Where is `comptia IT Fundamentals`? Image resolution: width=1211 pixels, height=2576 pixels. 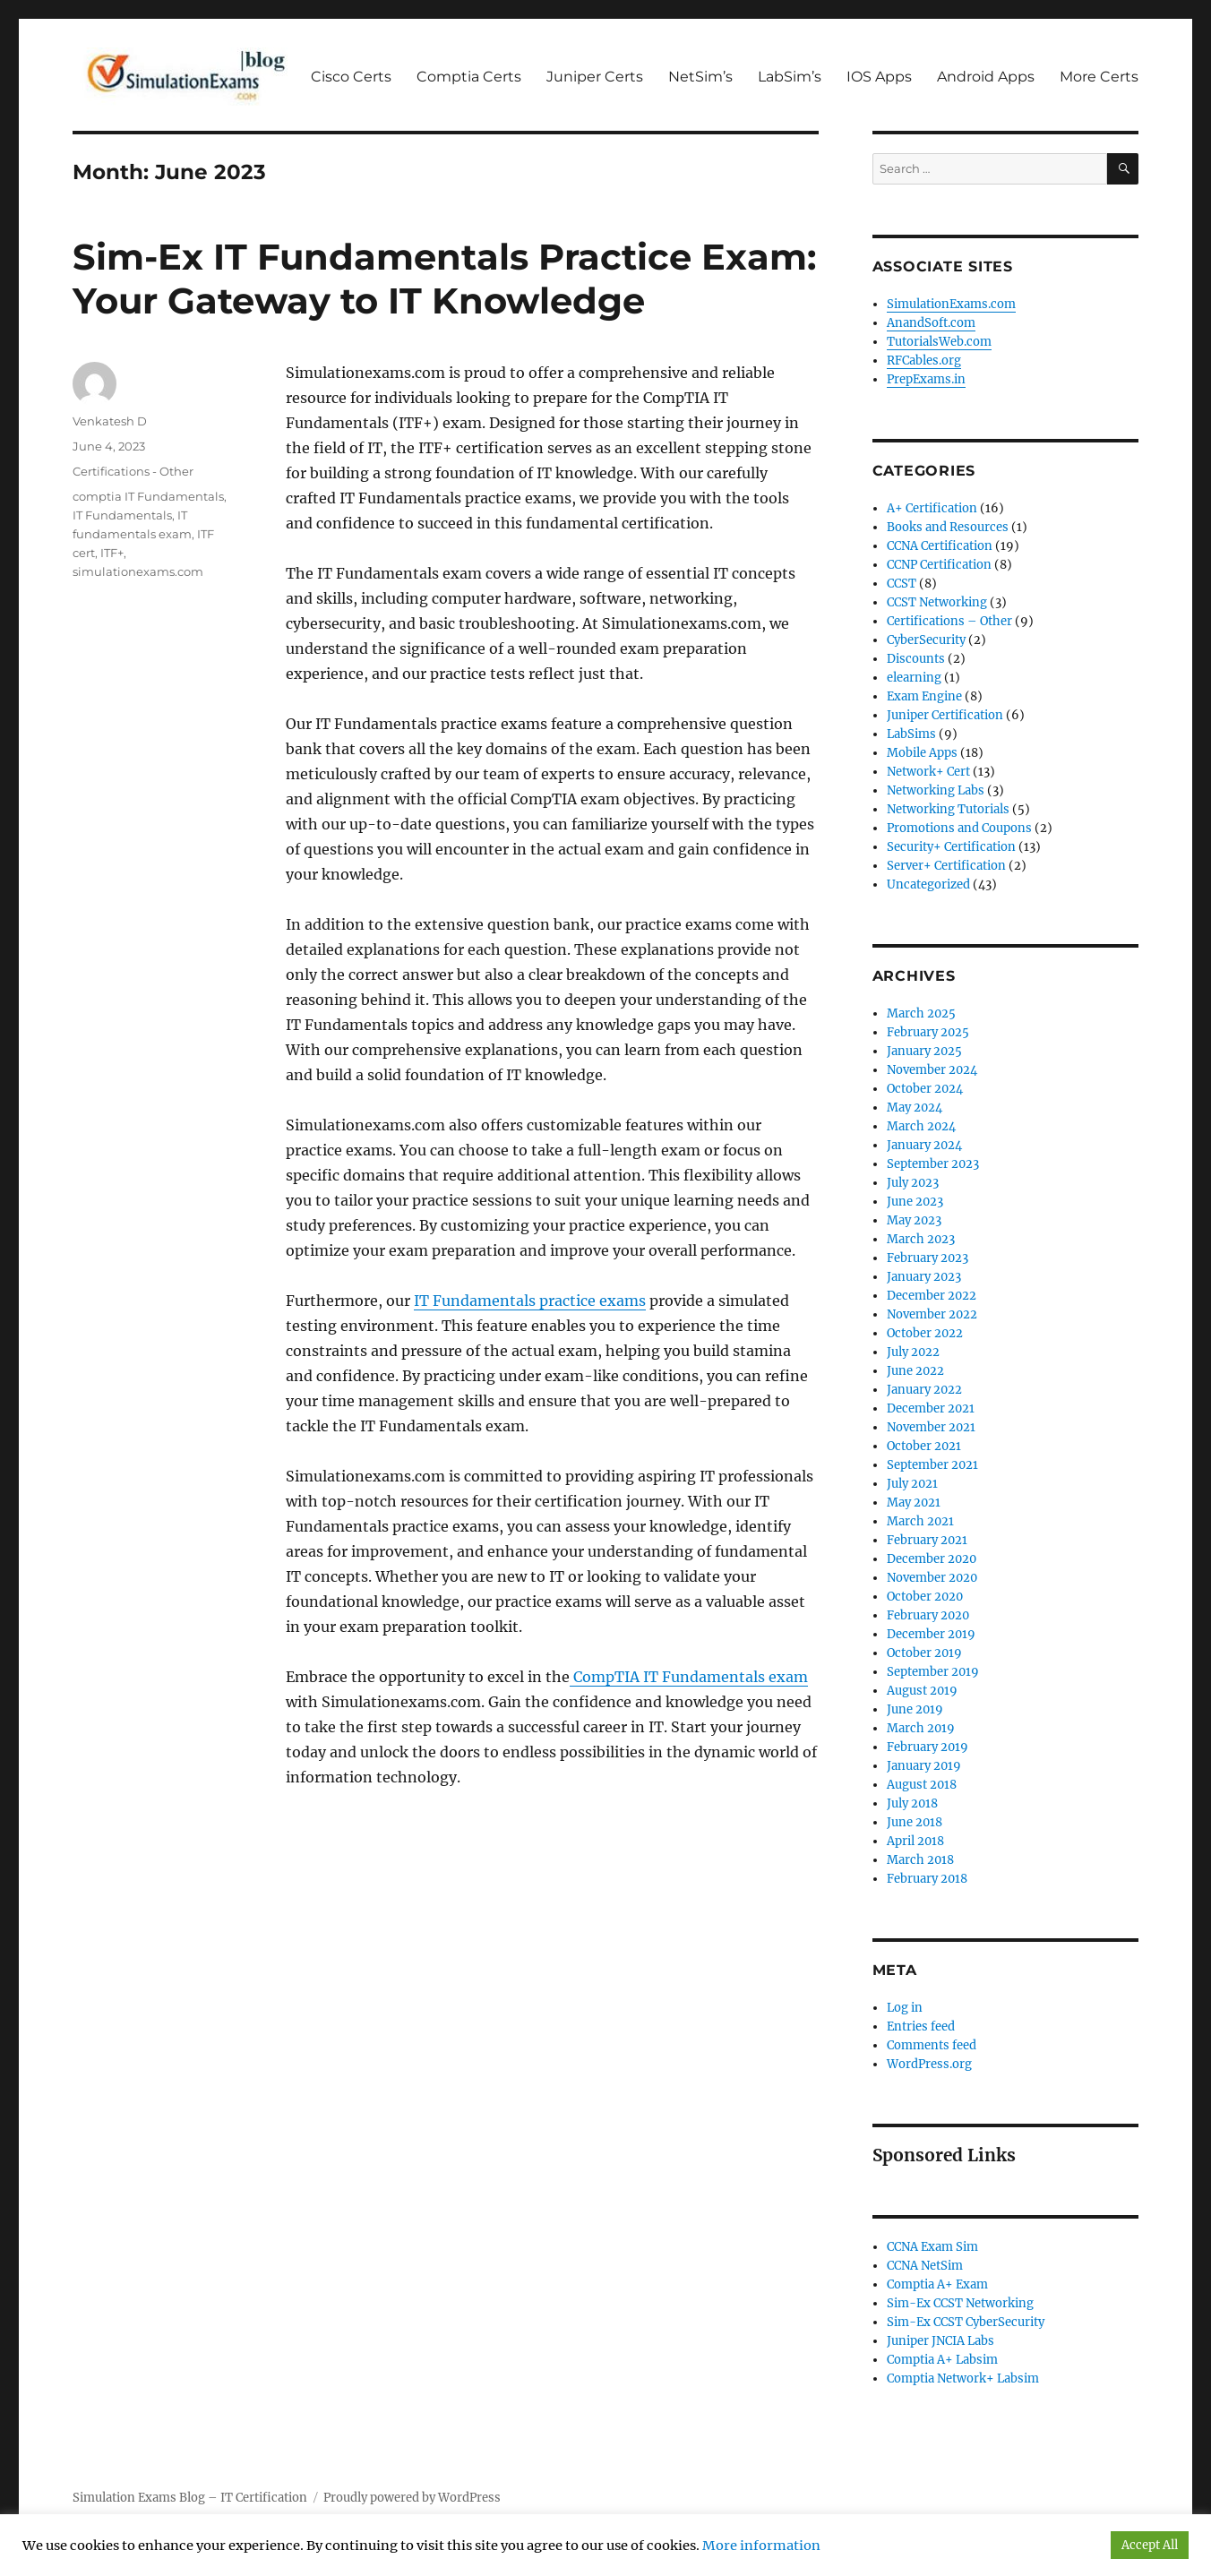
comptia IT Fundamentals is located at coordinates (148, 496).